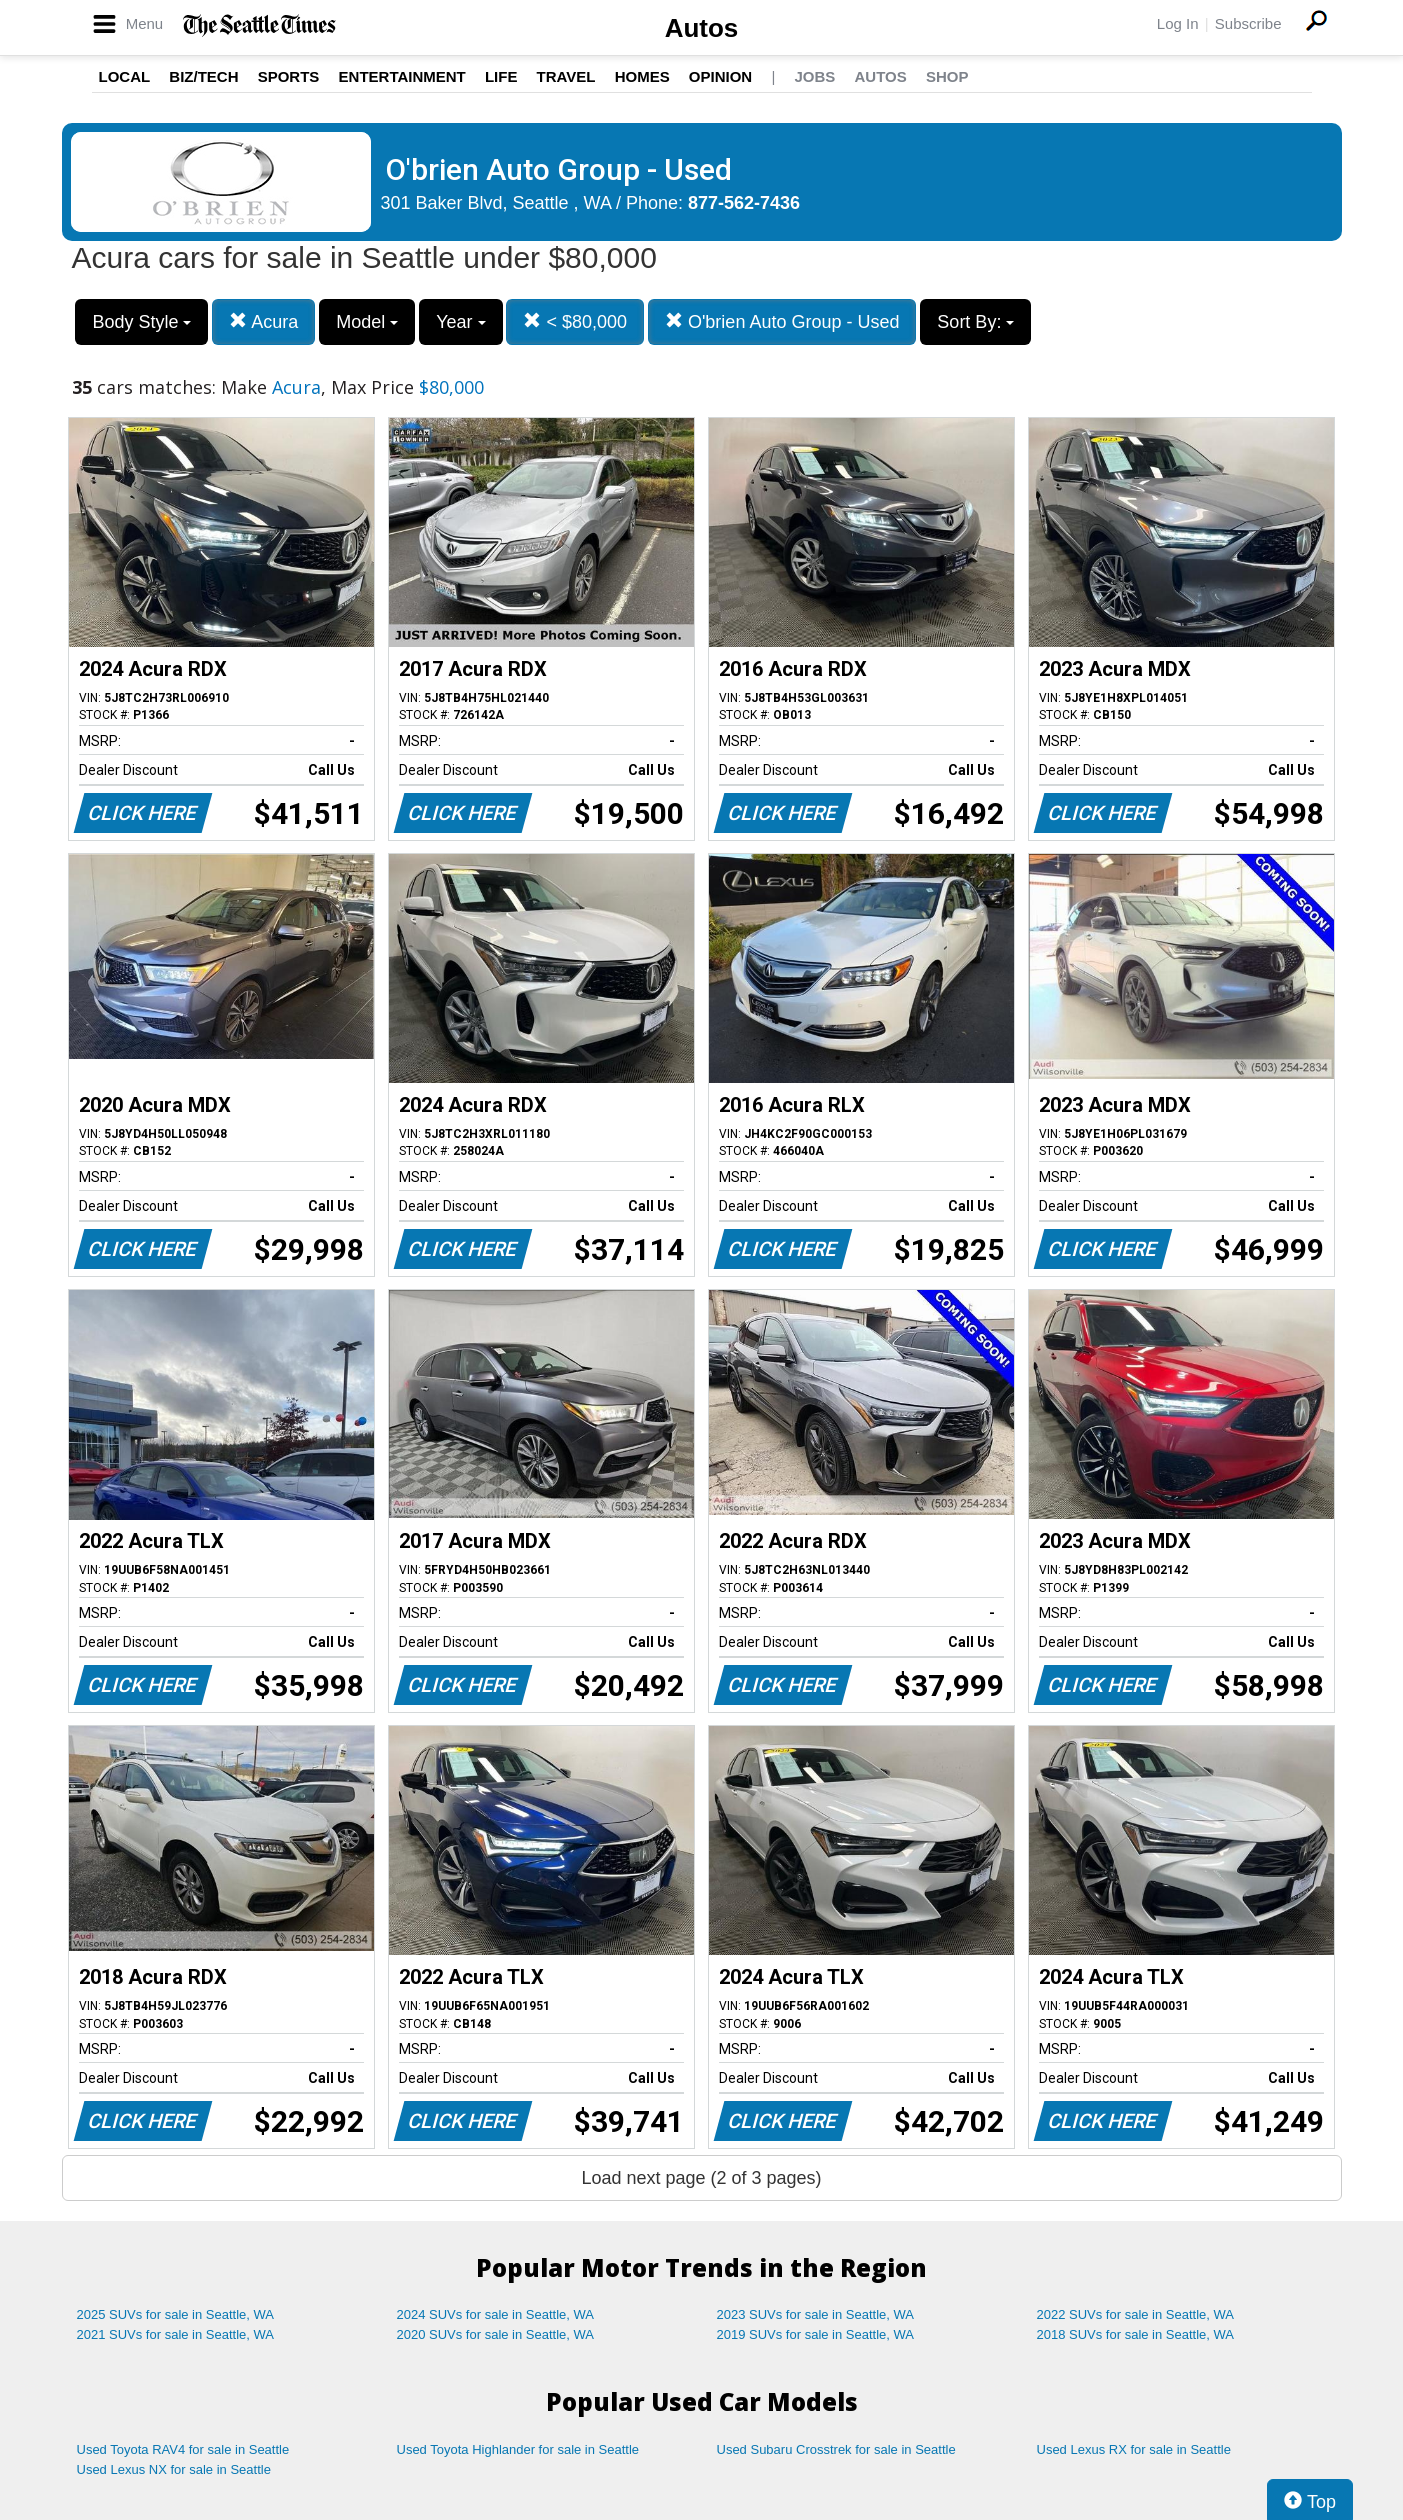  I want to click on Used Toyota Highlander for sale in Seattle, so click(518, 2449).